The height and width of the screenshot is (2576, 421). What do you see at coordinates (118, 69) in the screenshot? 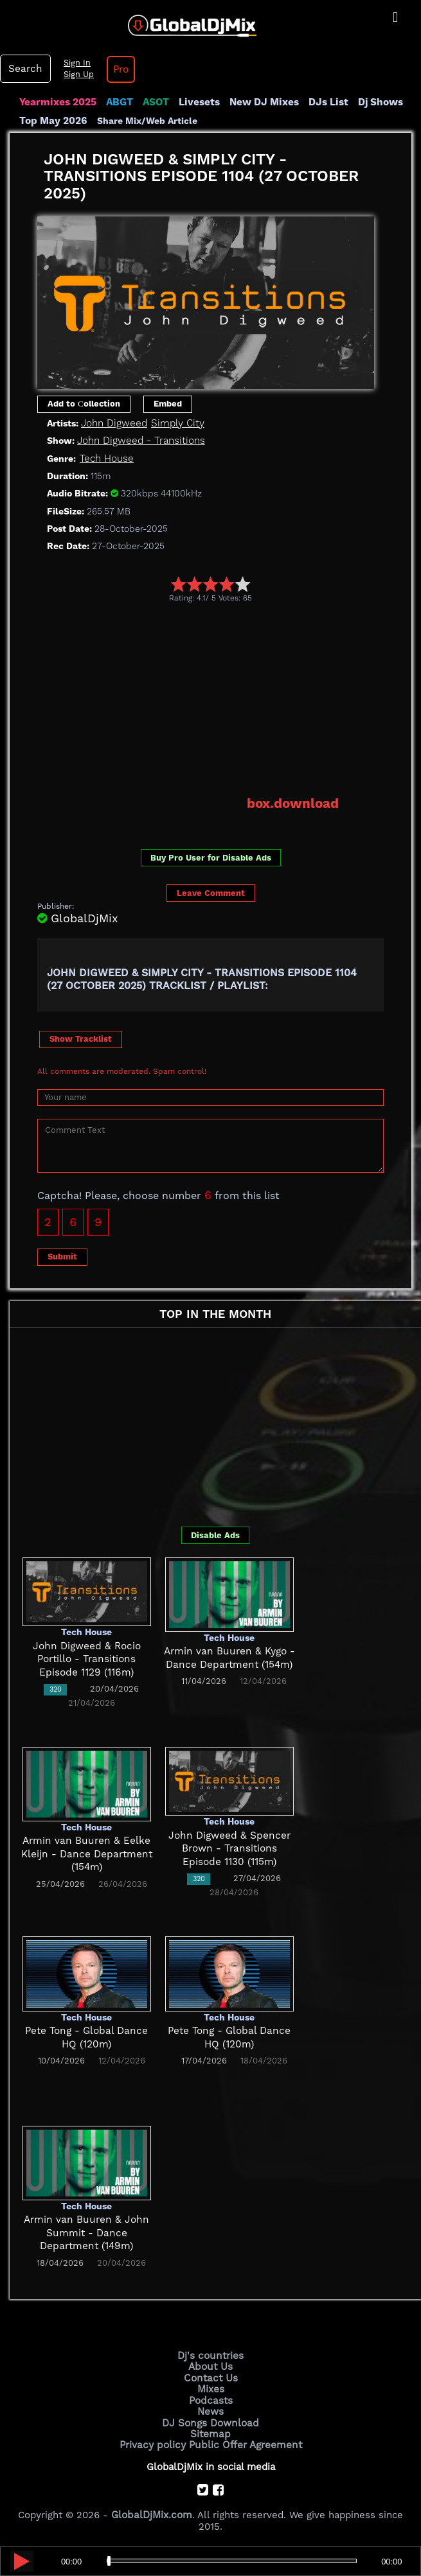
I see `Pro` at bounding box center [118, 69].